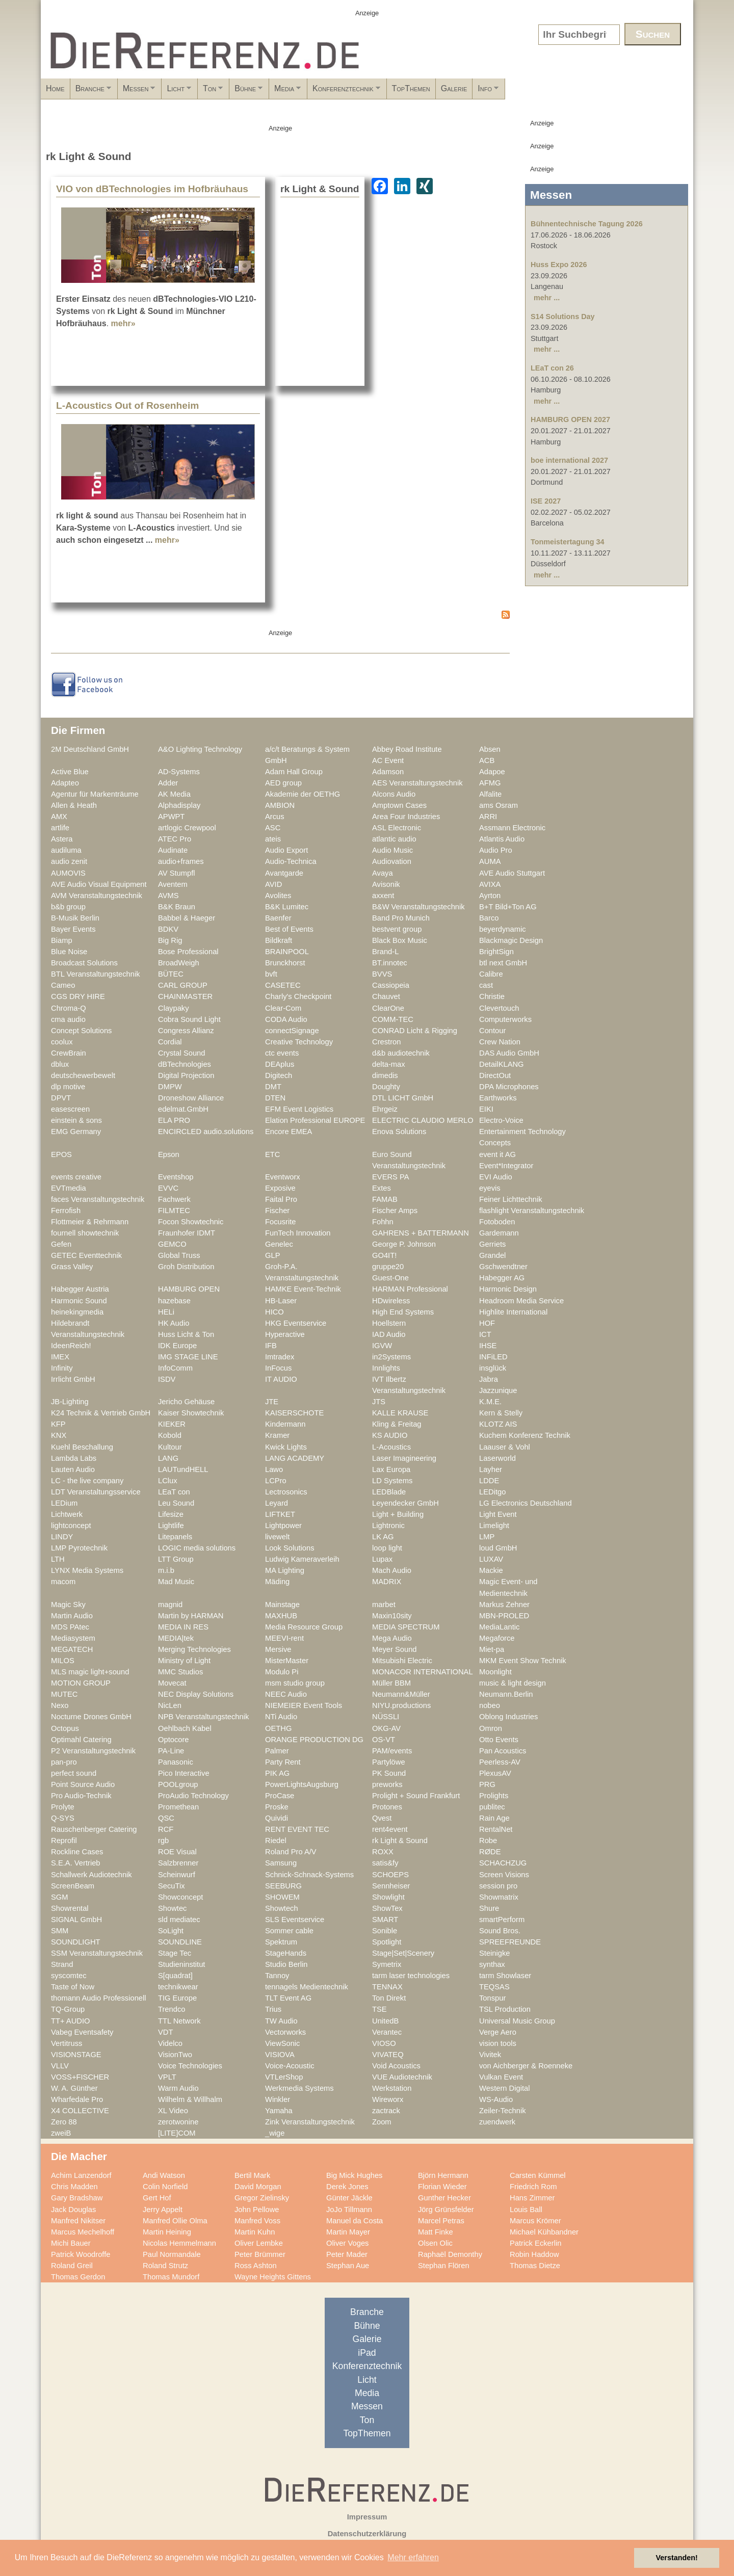  Describe the element at coordinates (257, 2187) in the screenshot. I see `David Morgan` at that location.